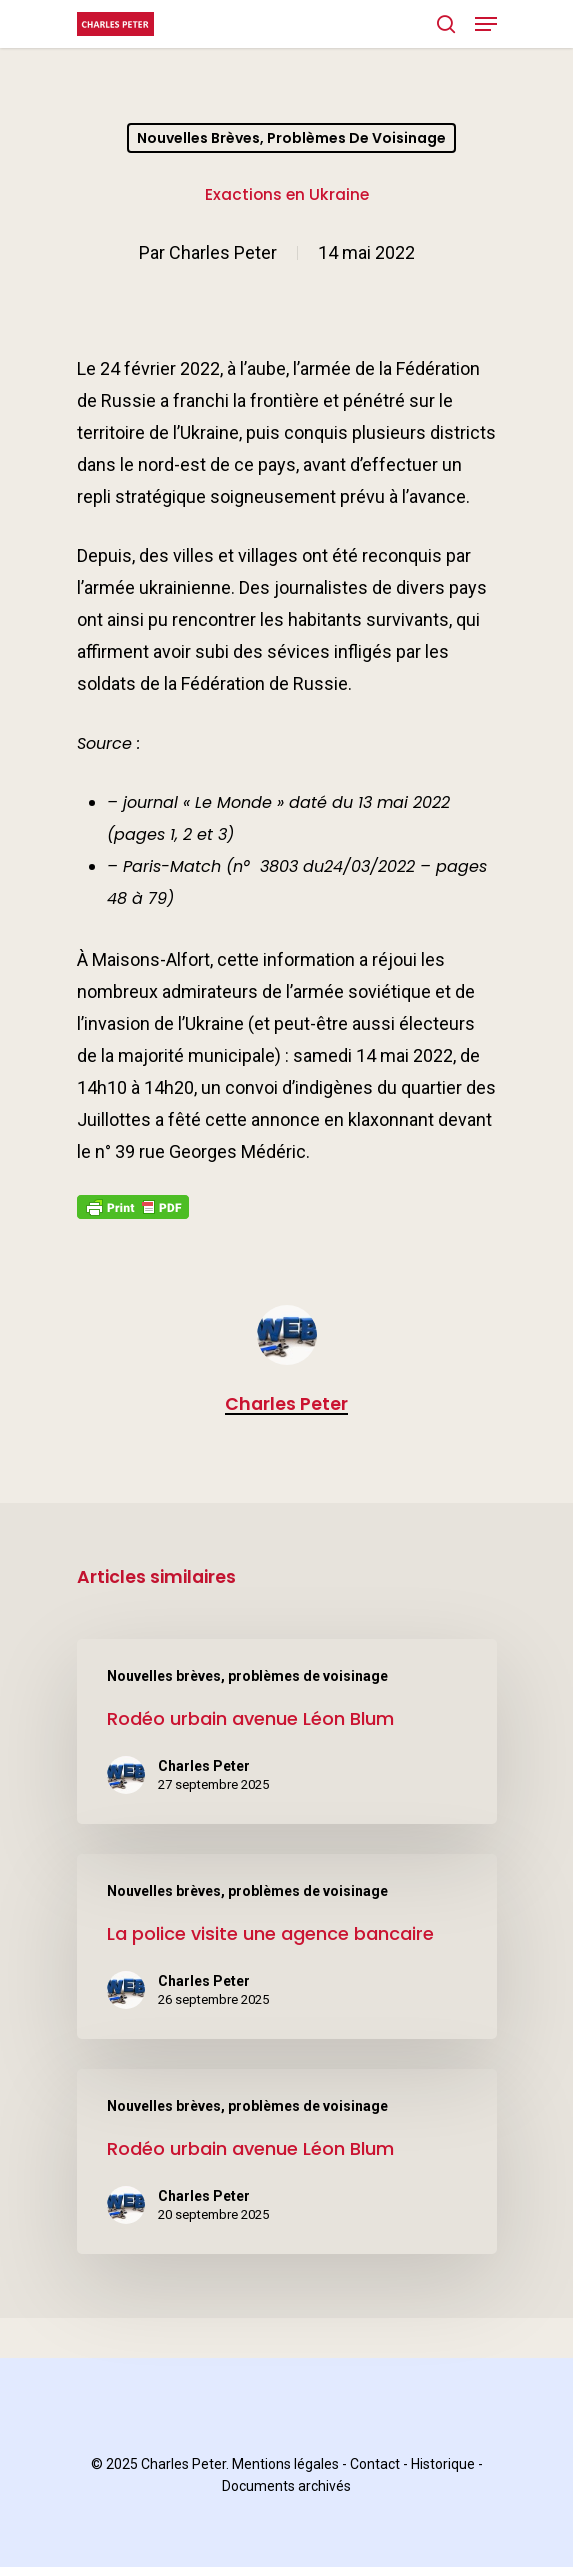 This screenshot has height=2567, width=573. I want to click on [La police visite une agence bancaire], so click(287, 1946).